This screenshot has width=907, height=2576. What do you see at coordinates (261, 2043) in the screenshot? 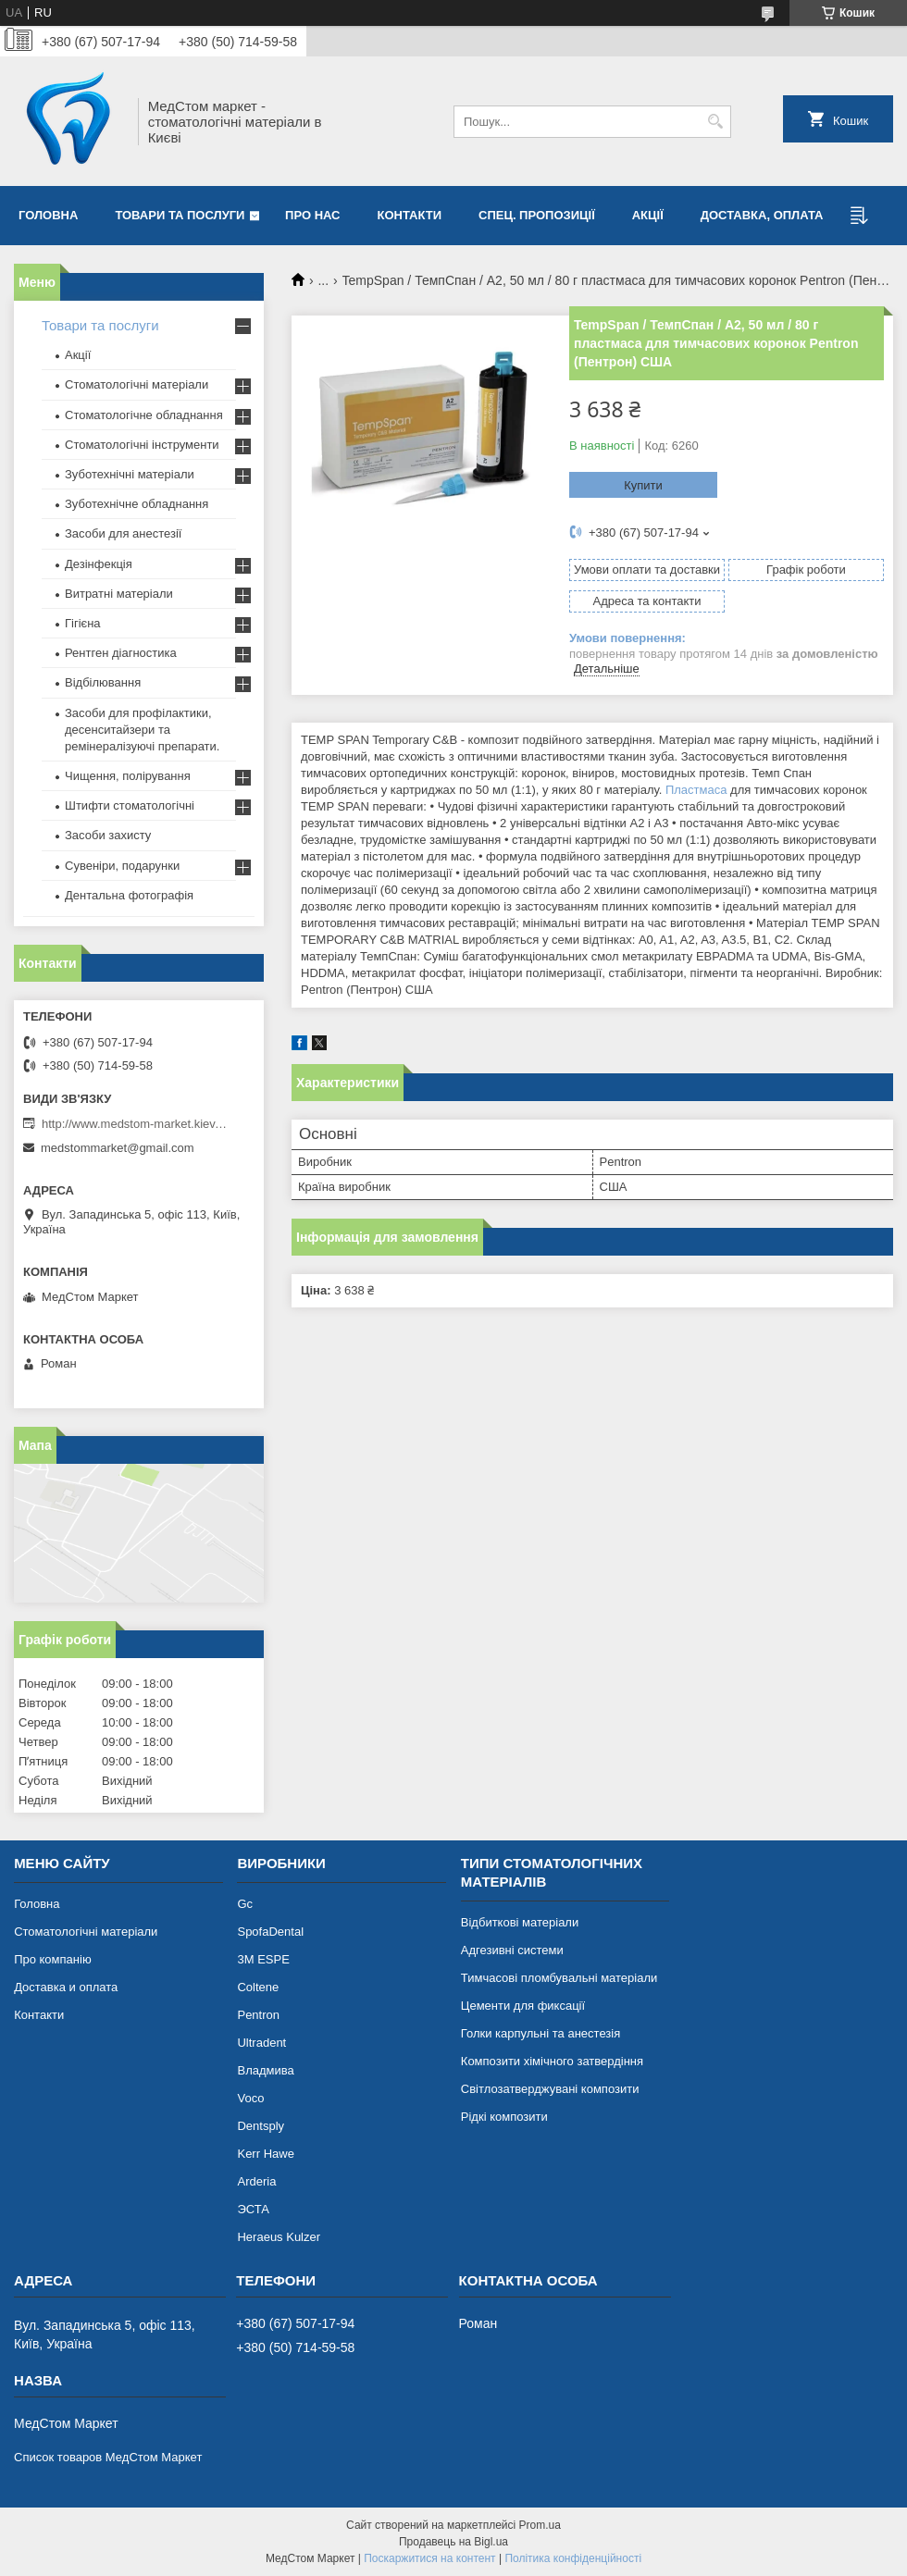
I see `Ultradent` at bounding box center [261, 2043].